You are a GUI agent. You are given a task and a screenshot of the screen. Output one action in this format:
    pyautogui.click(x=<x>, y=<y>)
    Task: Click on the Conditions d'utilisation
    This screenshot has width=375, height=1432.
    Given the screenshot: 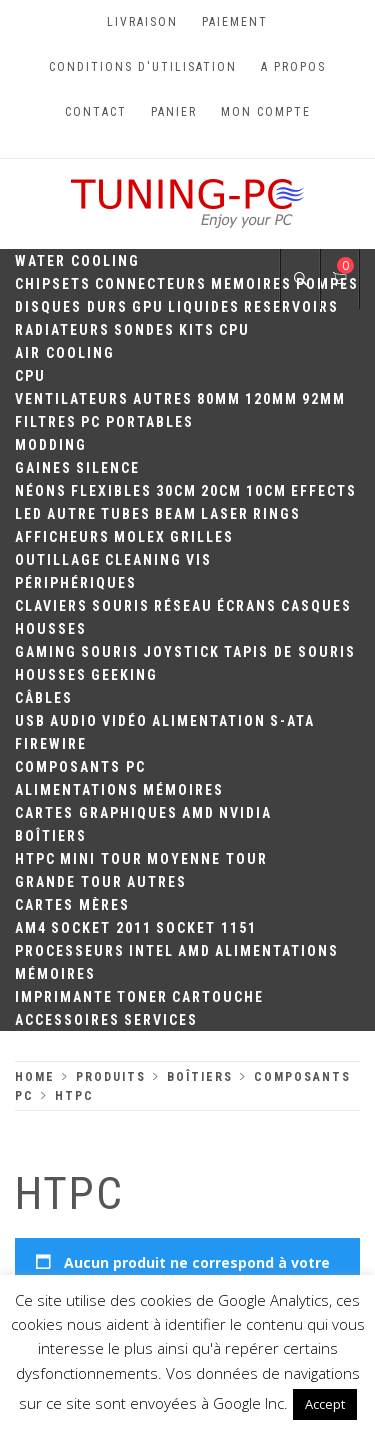 What is the action you would take?
    pyautogui.click(x=143, y=67)
    